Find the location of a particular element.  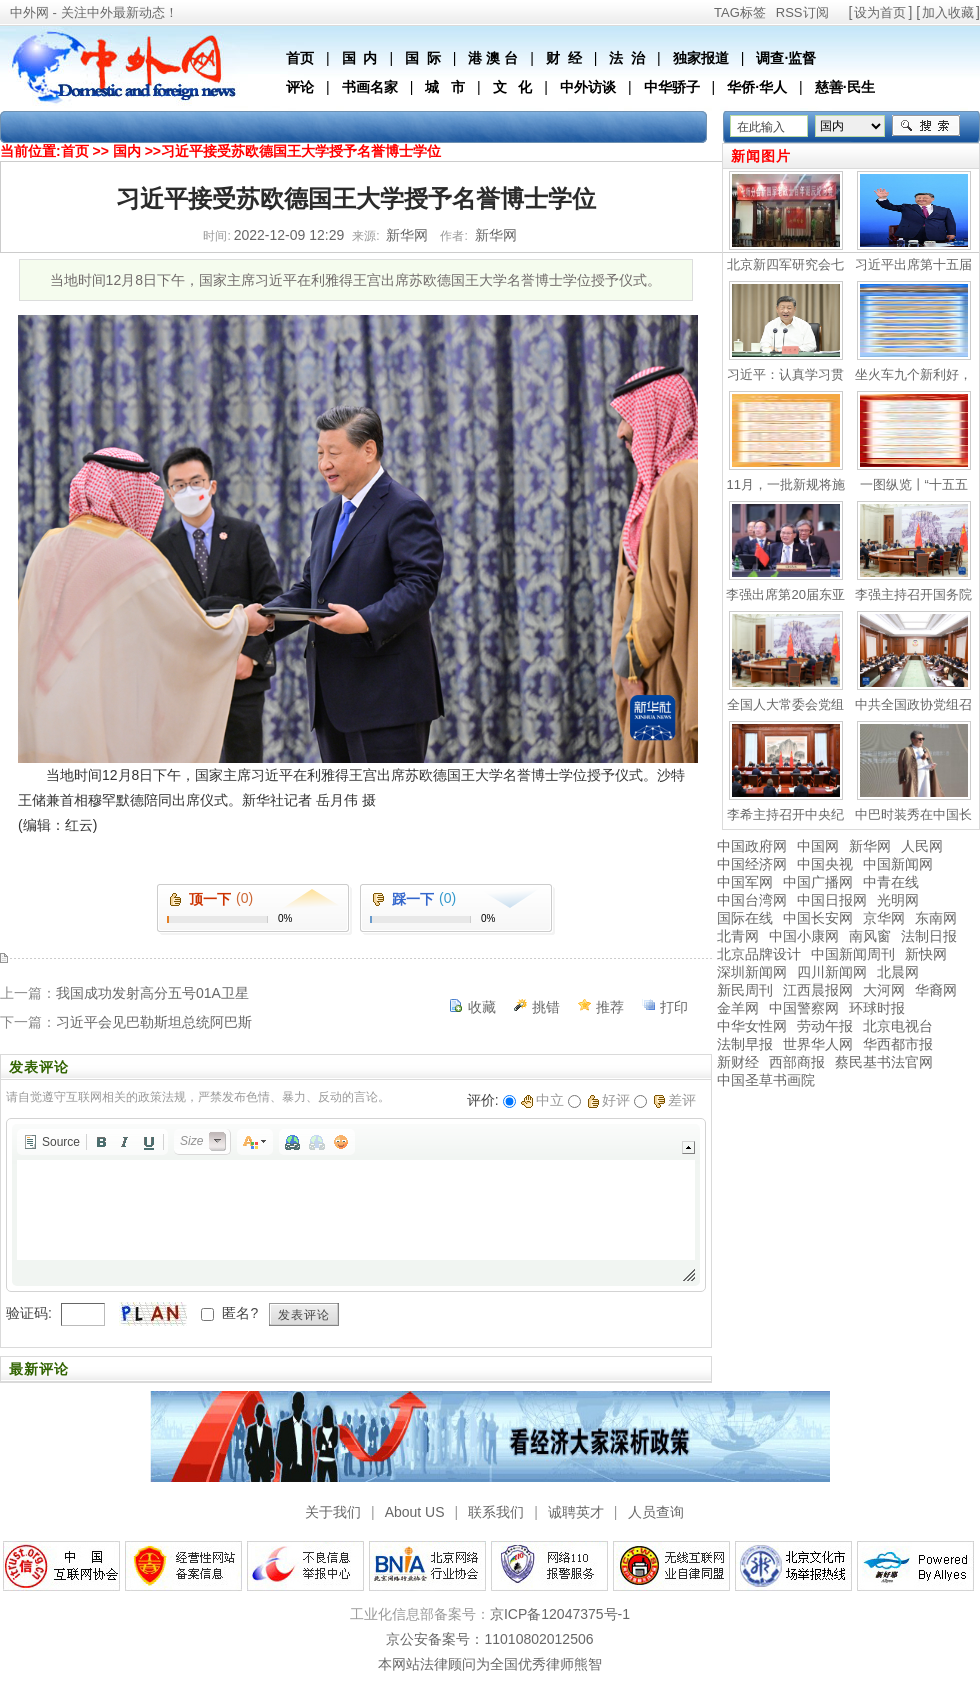

中国军网 is located at coordinates (745, 882).